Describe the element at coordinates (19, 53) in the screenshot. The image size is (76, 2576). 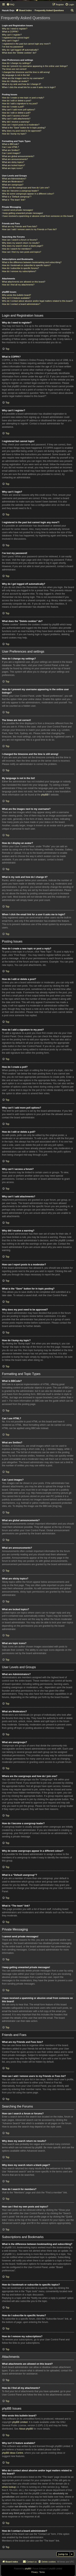
I see `What does the “Delete cookies” do?` at that location.